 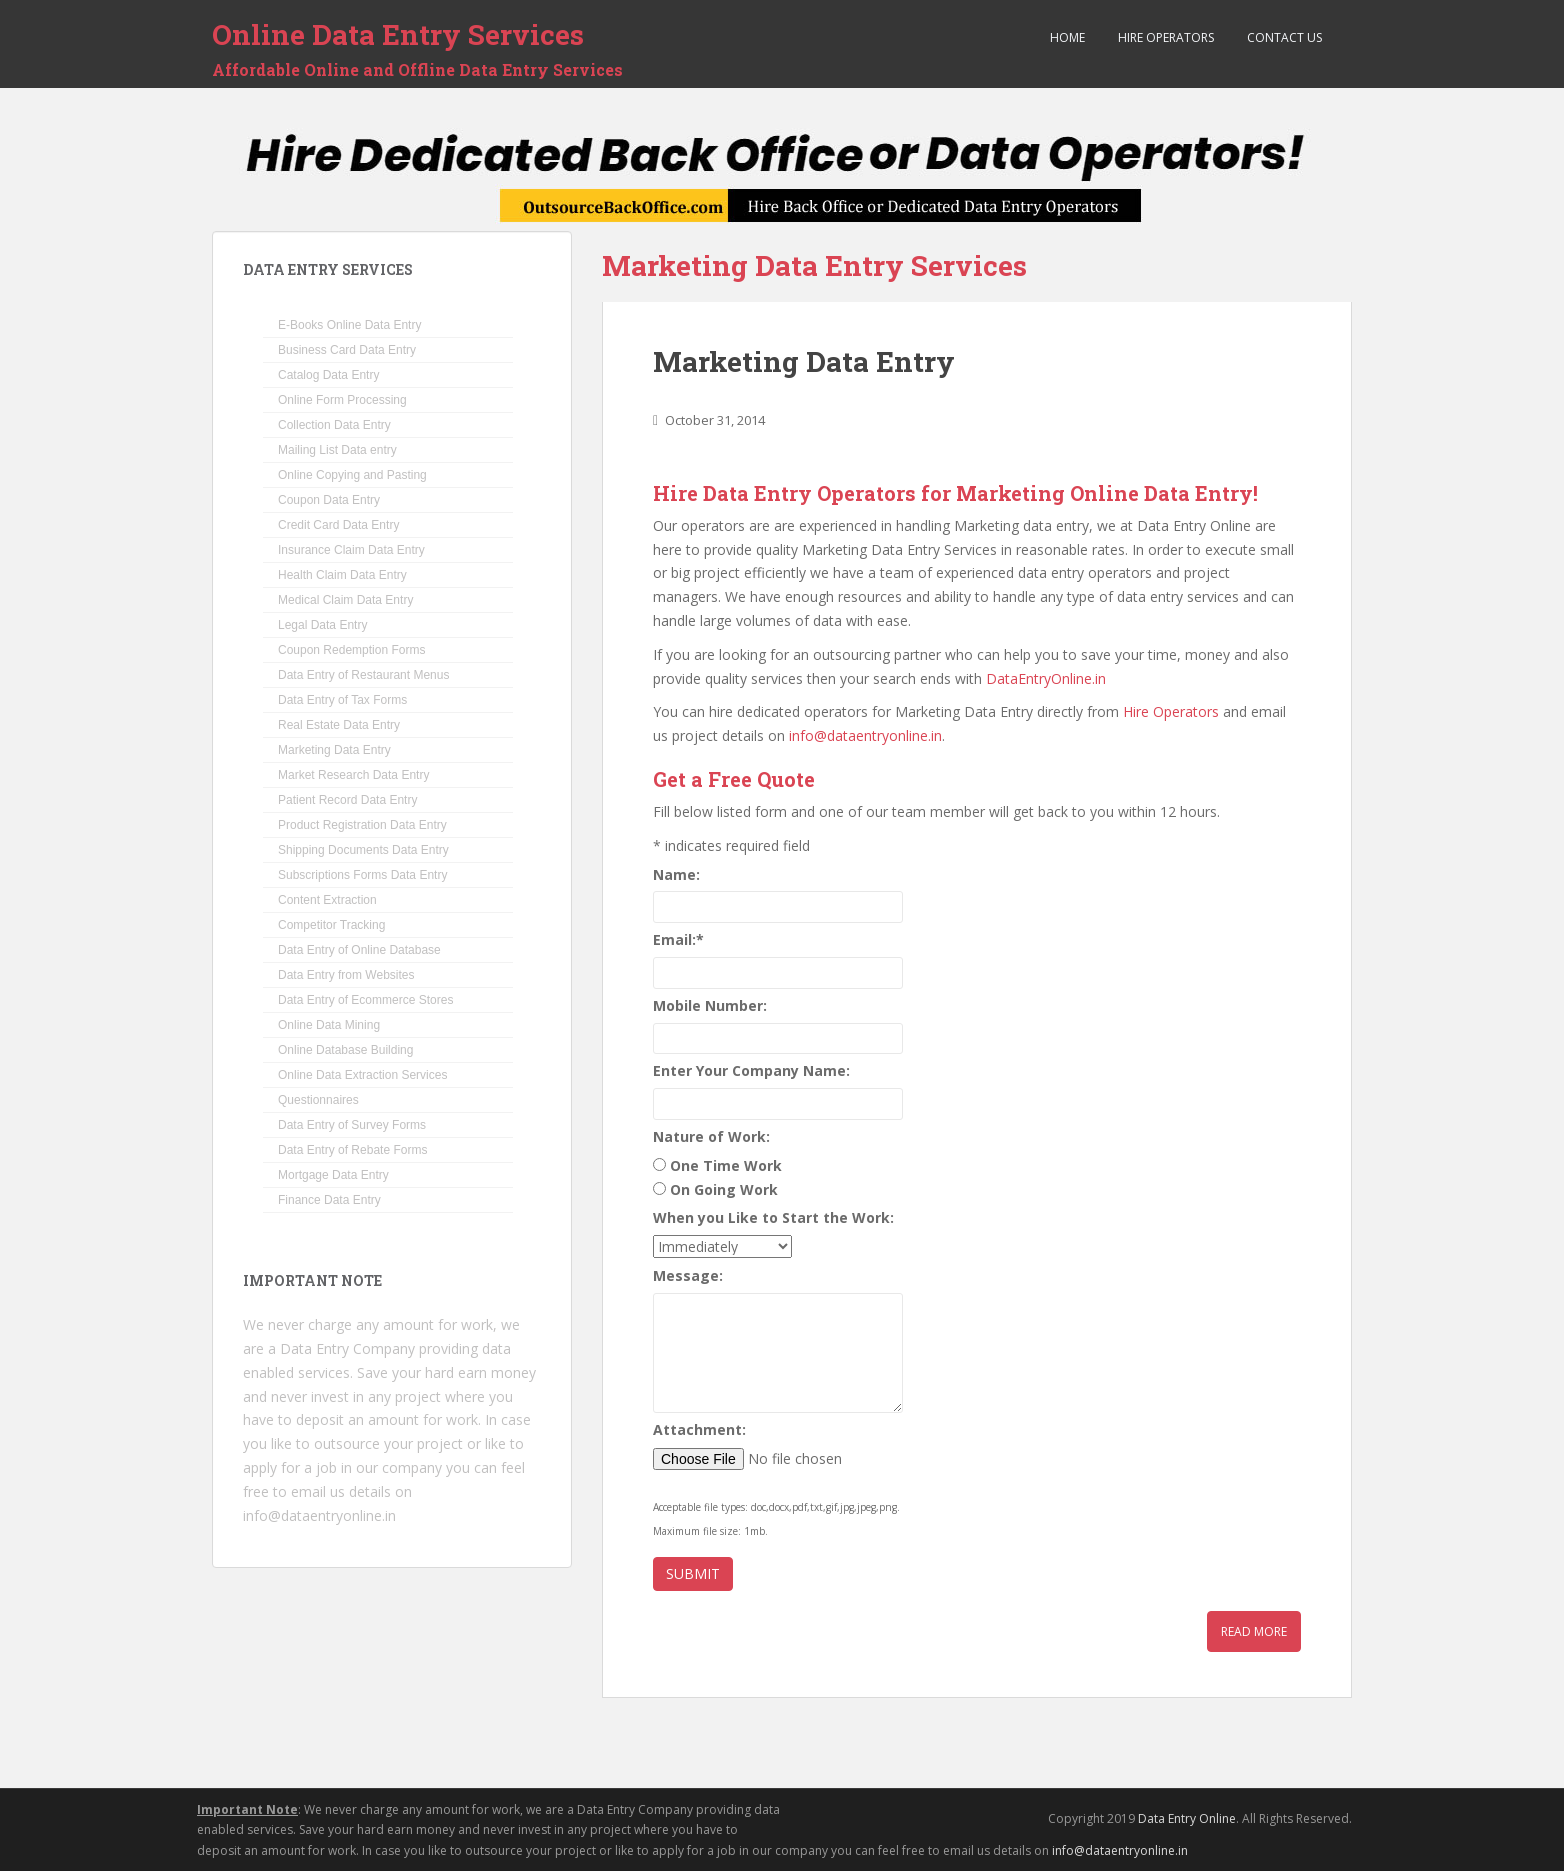 I want to click on Mailing List Data entry, so click(x=337, y=450).